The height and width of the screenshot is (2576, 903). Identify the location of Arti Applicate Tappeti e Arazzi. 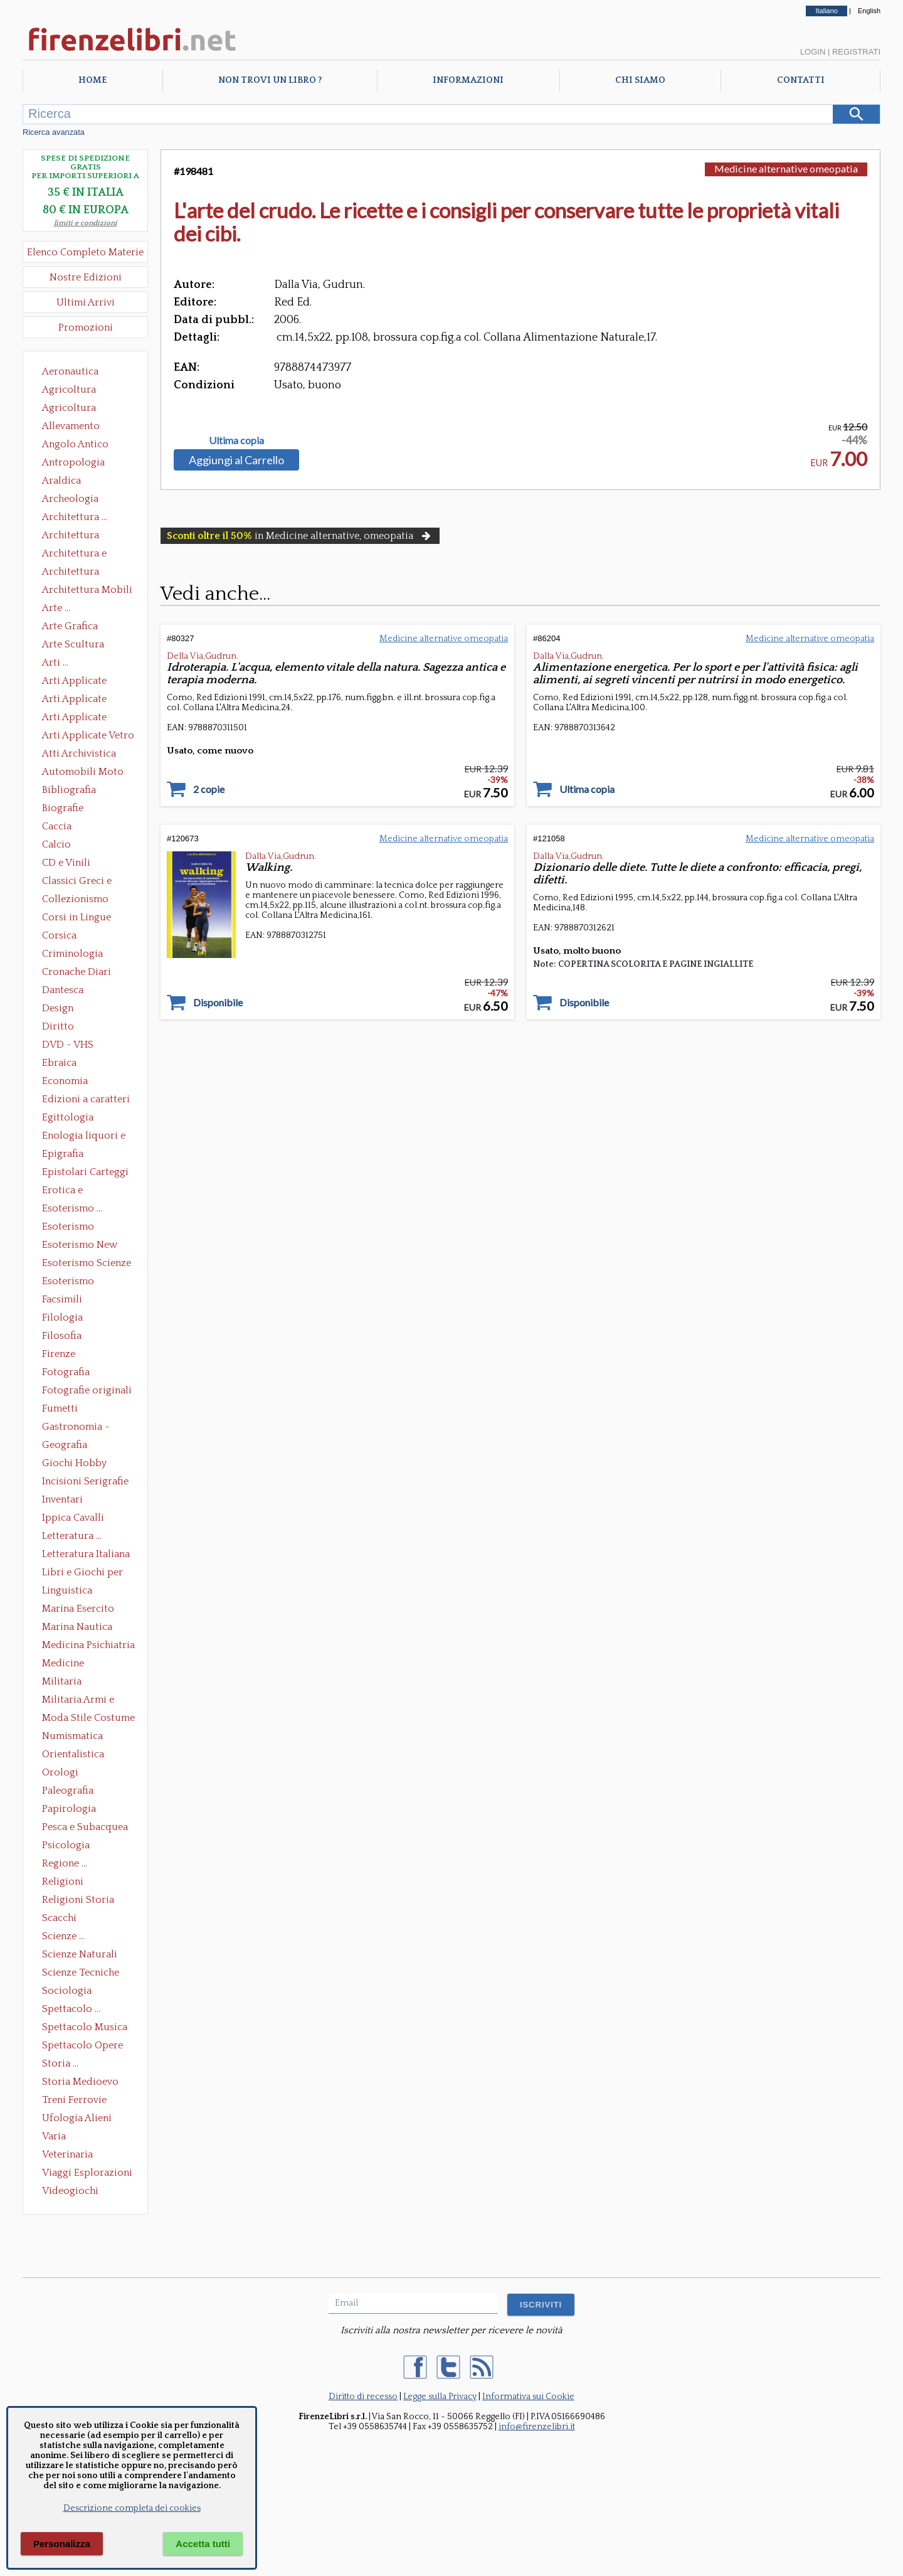
(79, 718).